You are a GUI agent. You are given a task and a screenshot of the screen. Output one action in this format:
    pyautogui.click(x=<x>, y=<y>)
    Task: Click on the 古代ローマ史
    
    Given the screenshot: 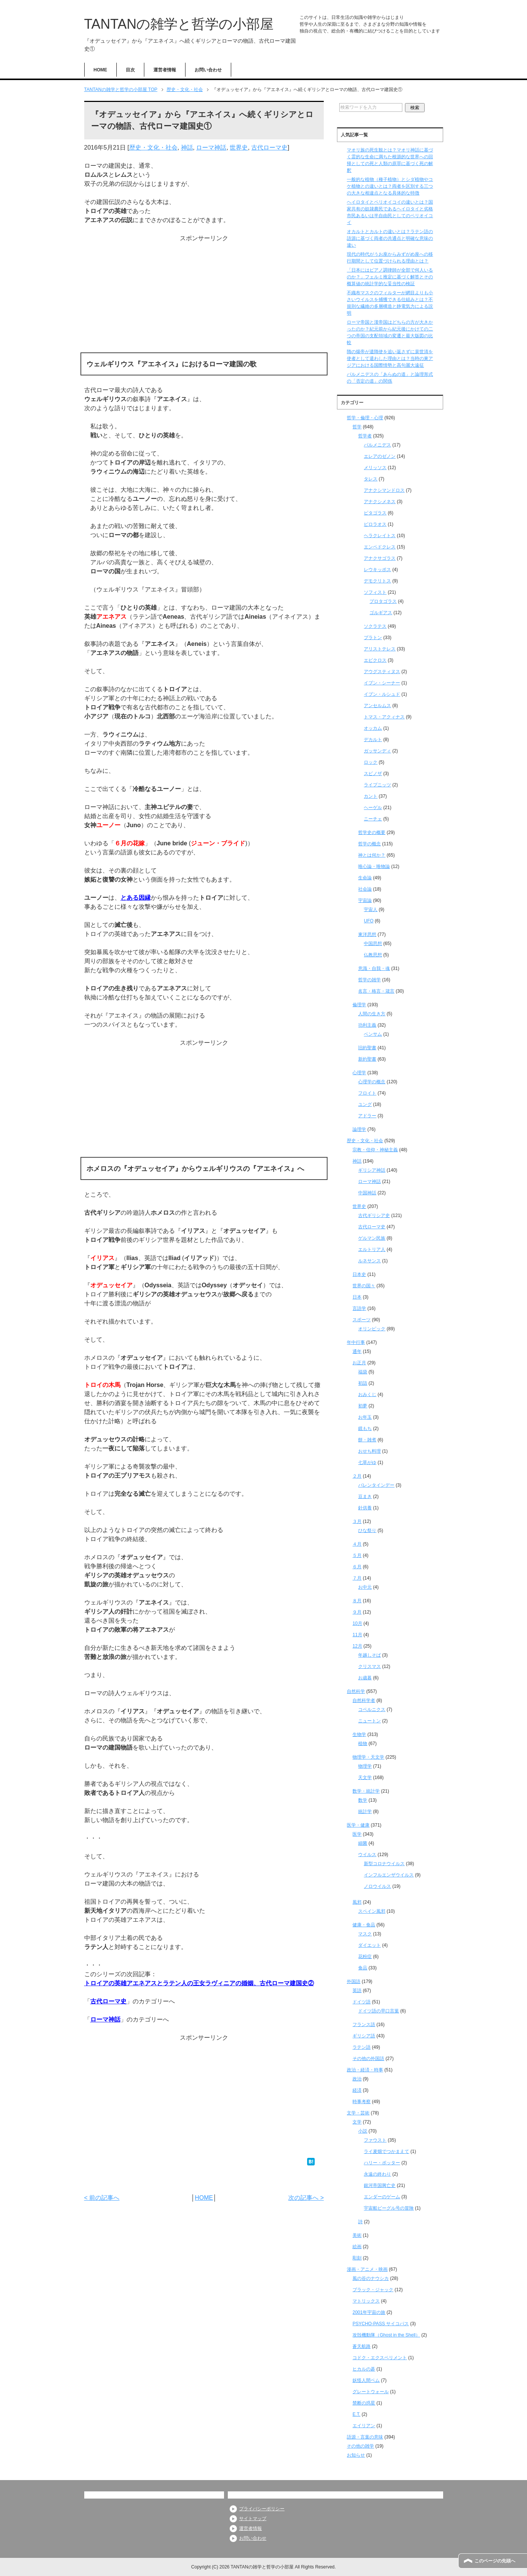 What is the action you would take?
    pyautogui.click(x=269, y=147)
    